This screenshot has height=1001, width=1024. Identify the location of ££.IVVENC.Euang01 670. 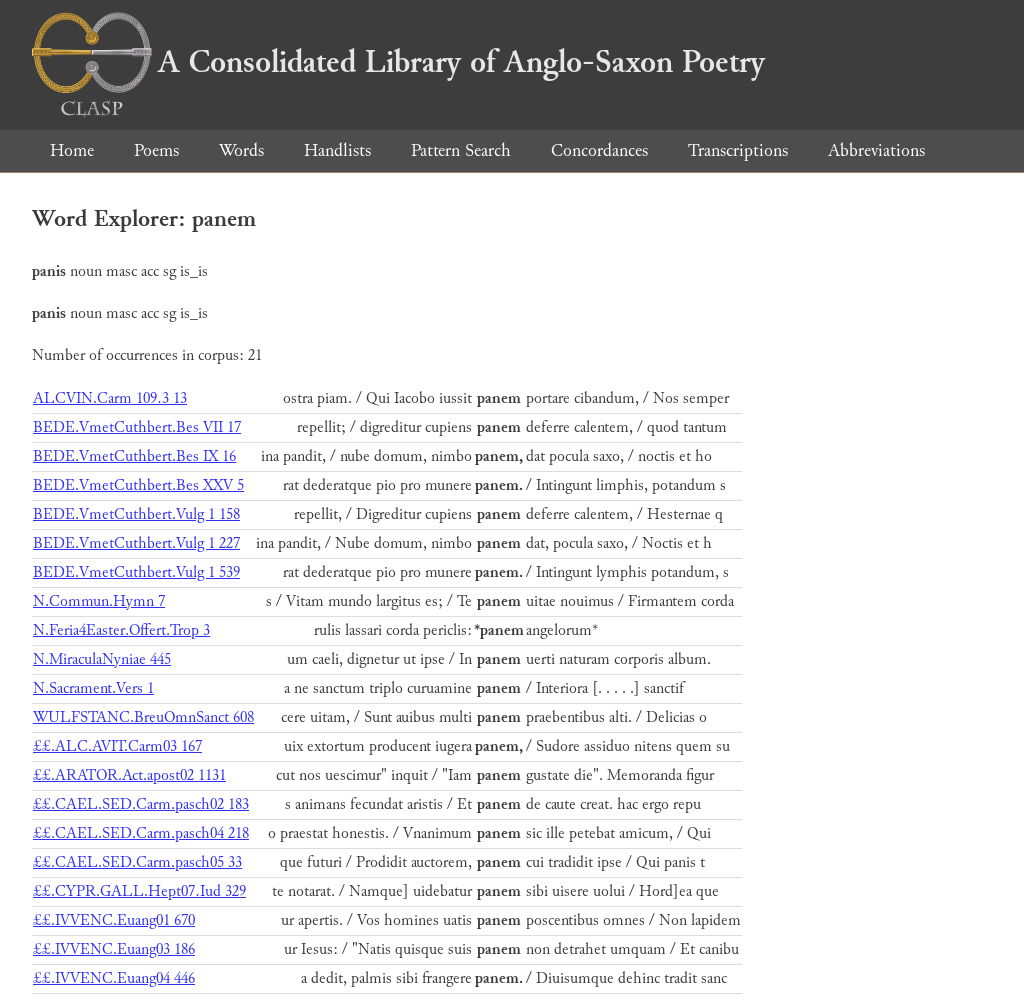
(114, 920).